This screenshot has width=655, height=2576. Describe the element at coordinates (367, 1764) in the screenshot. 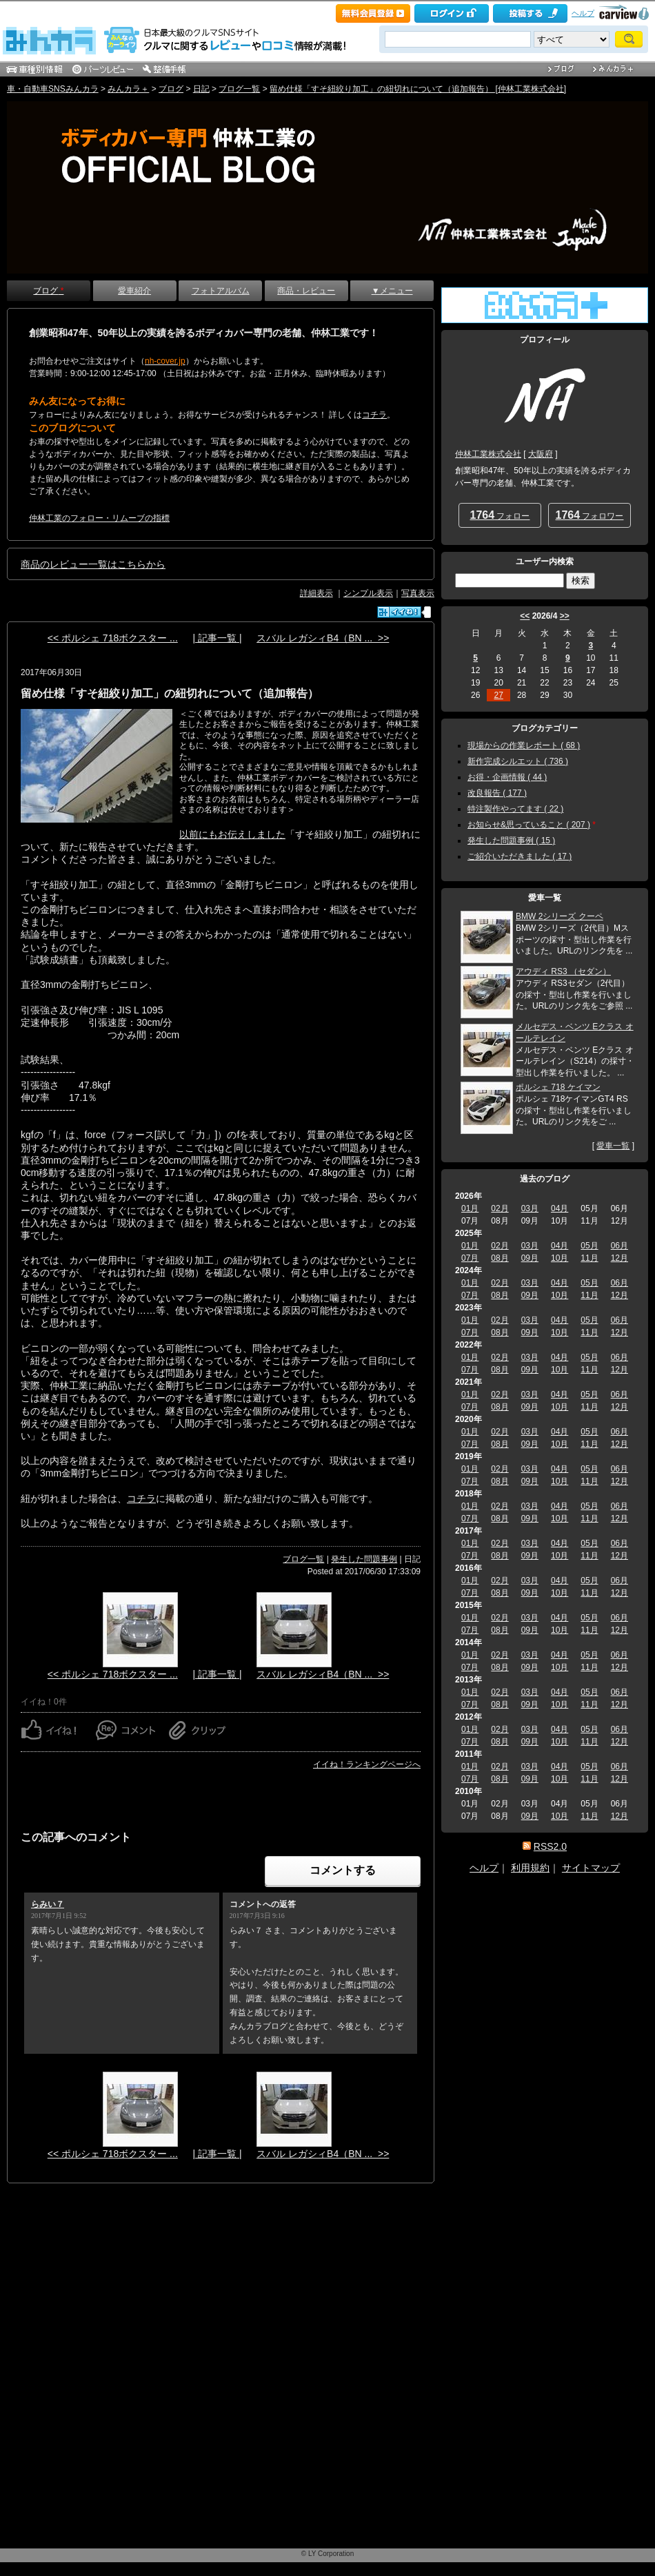

I see `イイね！ランキングページへ` at that location.